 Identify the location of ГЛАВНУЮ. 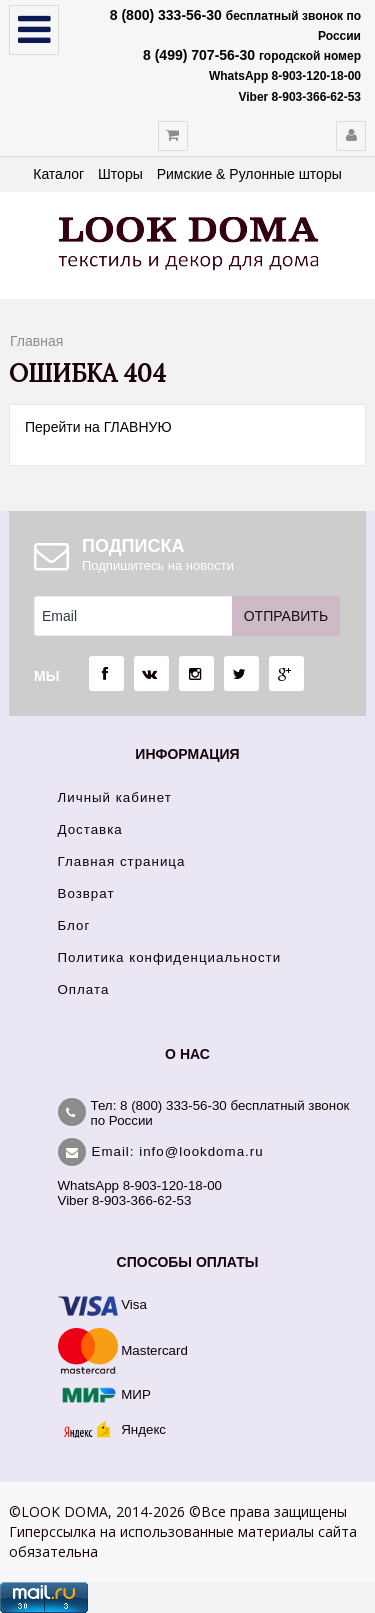
(138, 427).